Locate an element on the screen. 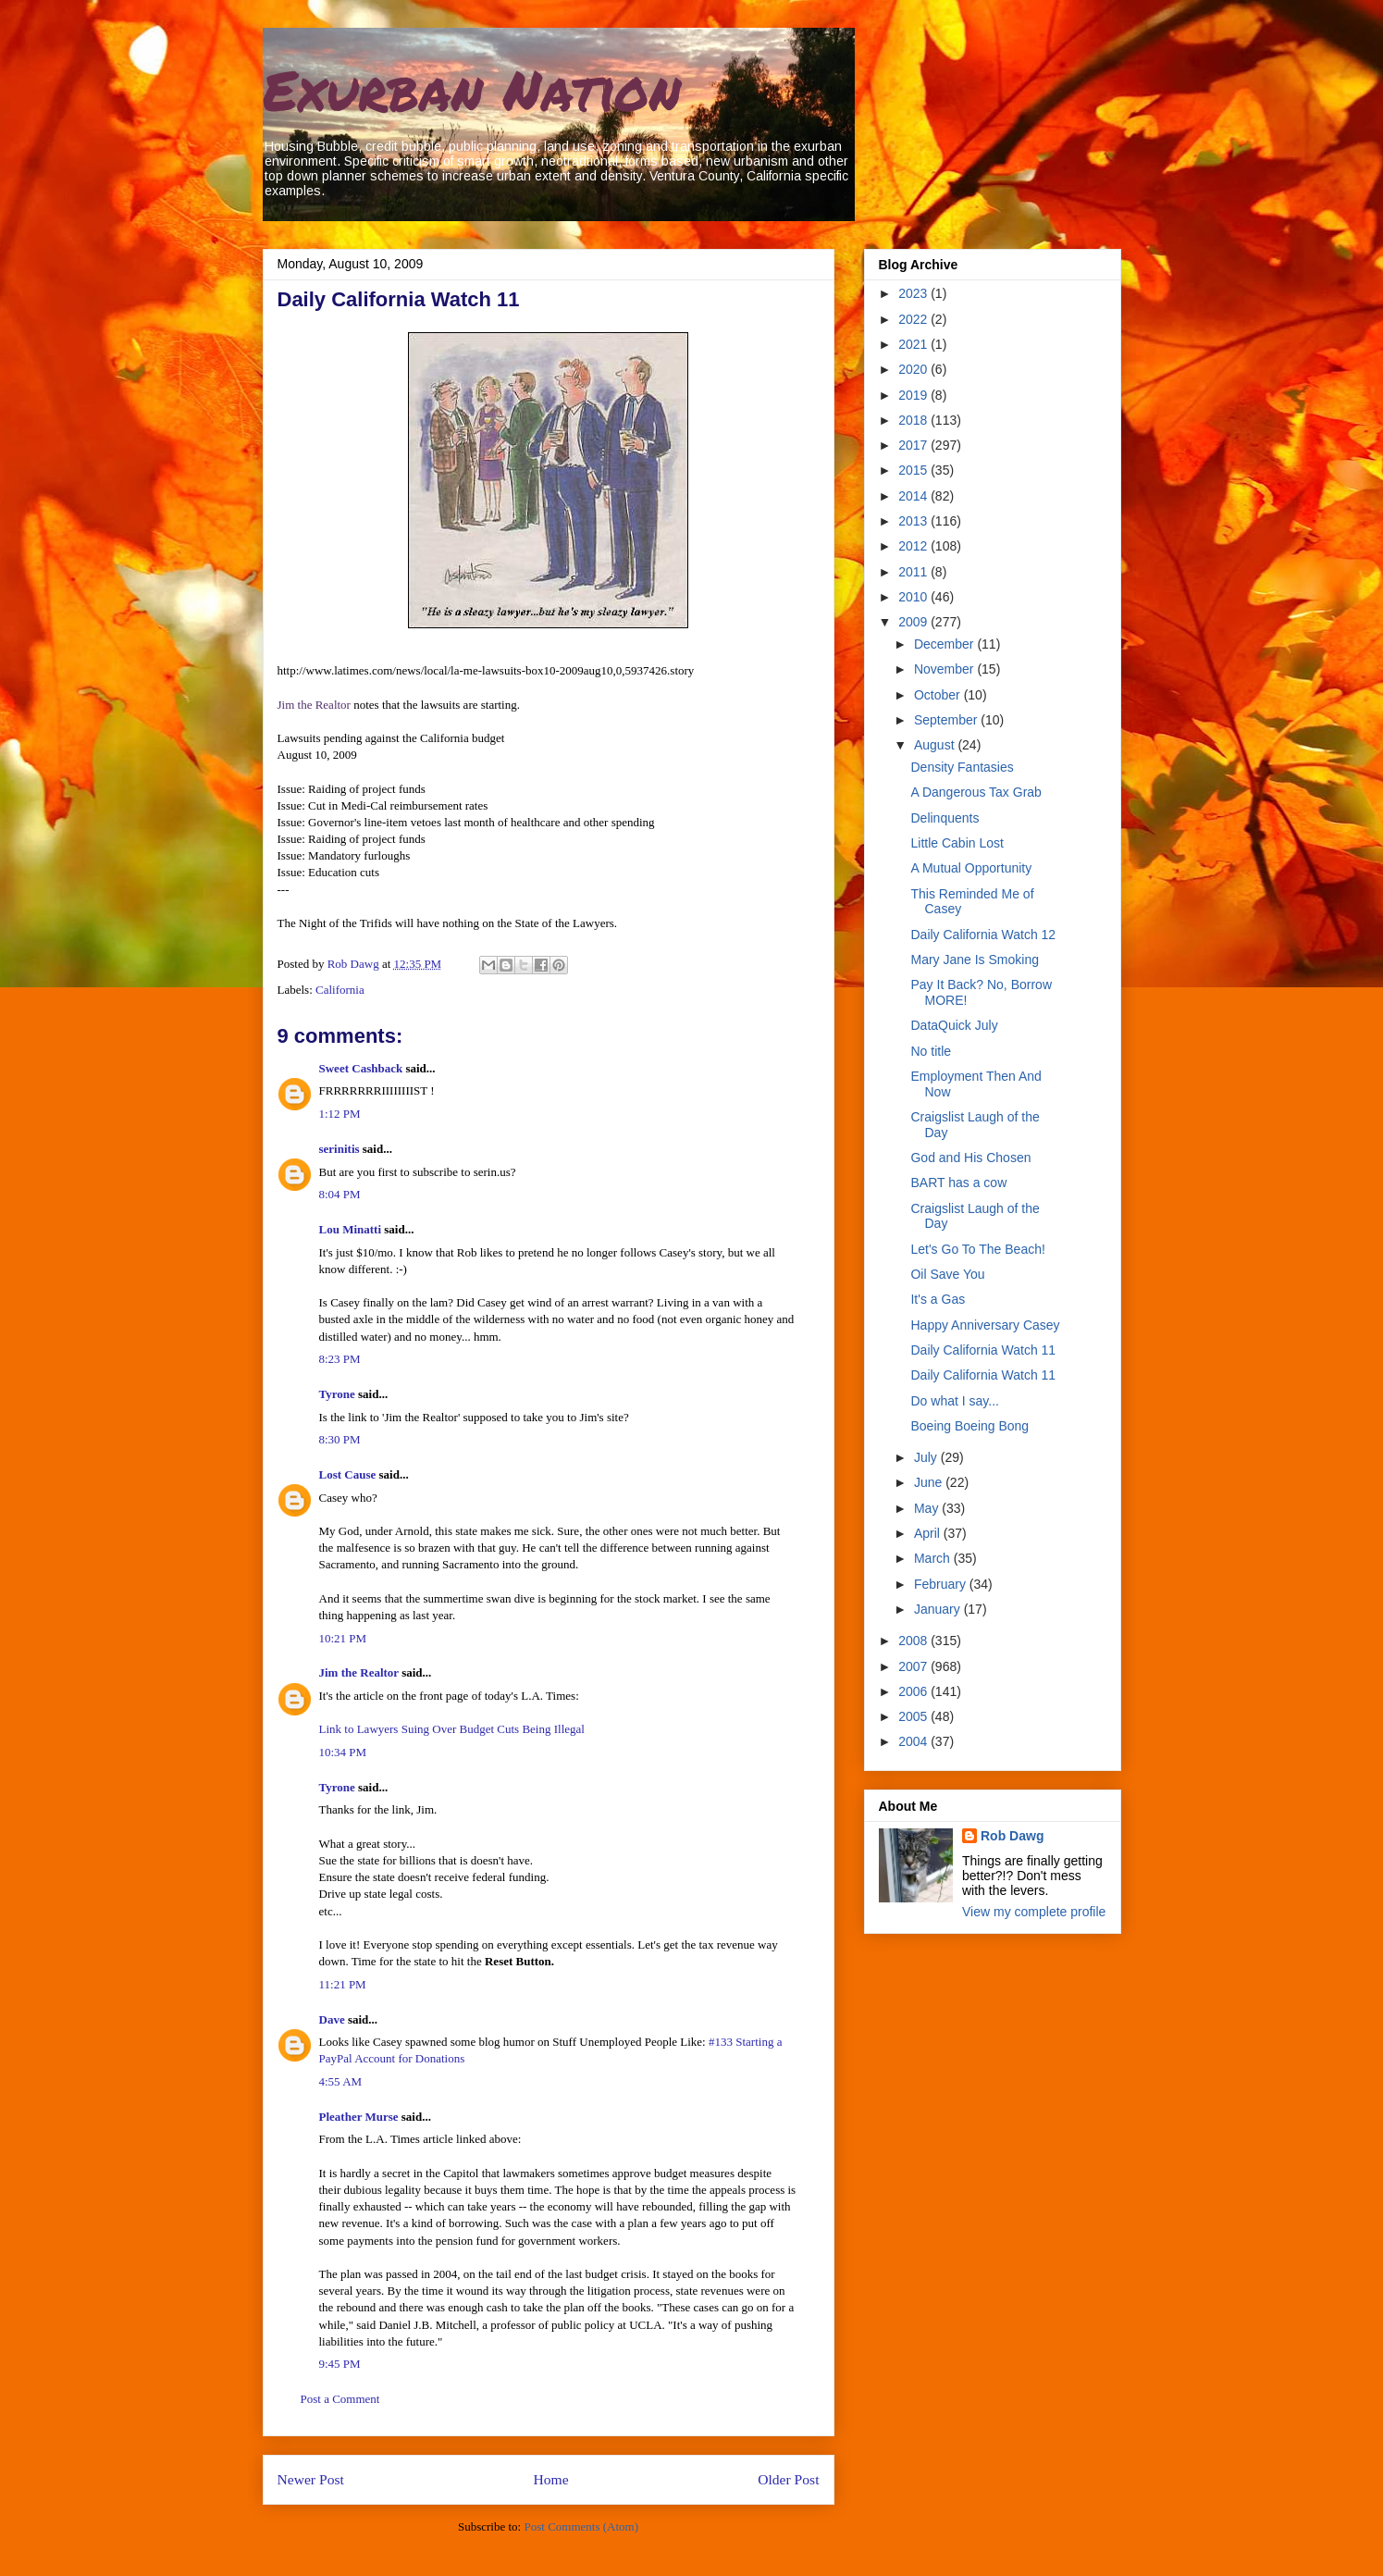  8:30 PM is located at coordinates (340, 1439).